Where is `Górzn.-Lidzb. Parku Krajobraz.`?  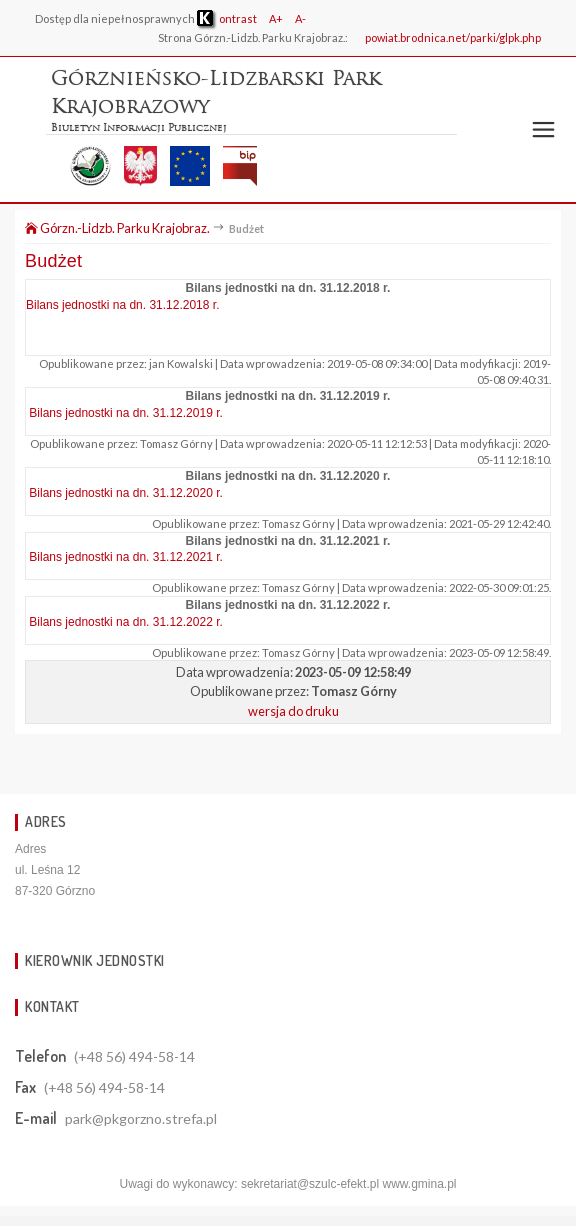 Górzn.-Lidzb. Parku Krajobraz. is located at coordinates (117, 228).